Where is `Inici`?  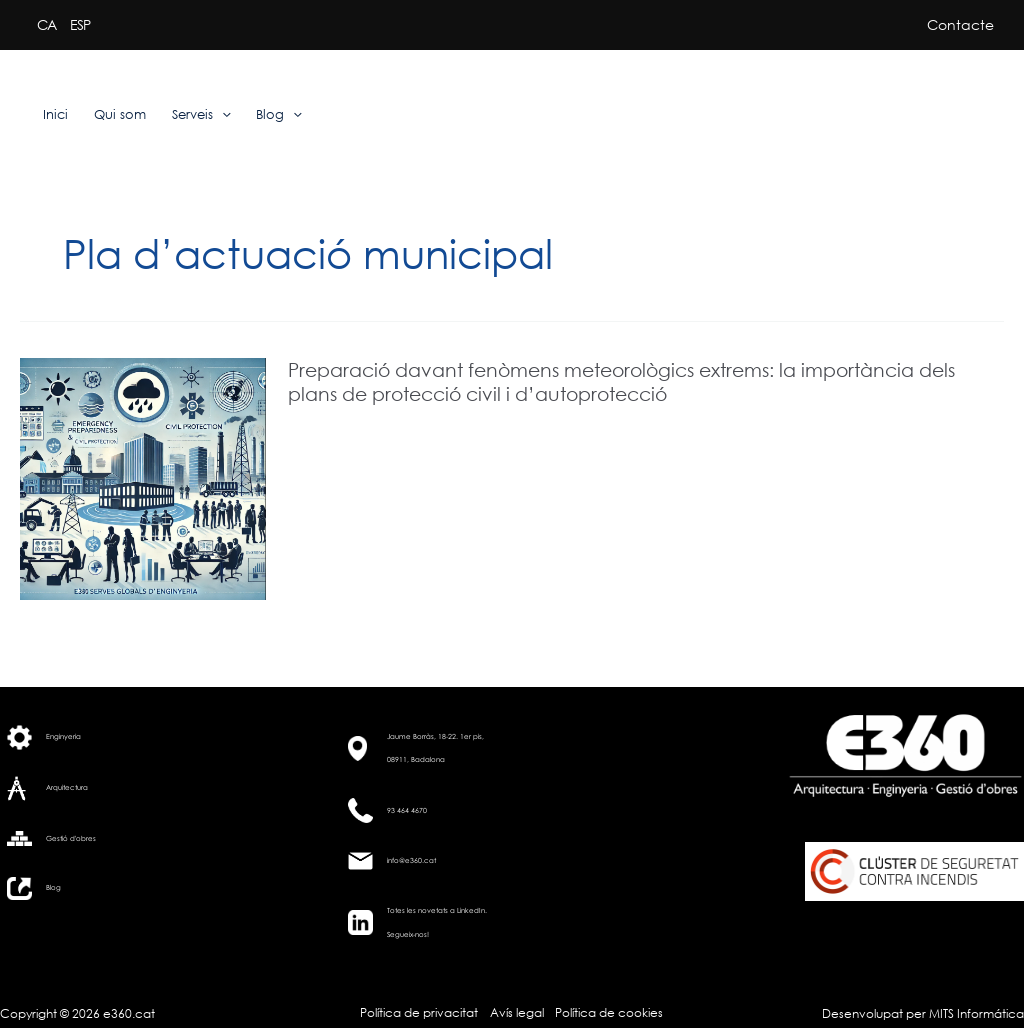 Inici is located at coordinates (55, 114).